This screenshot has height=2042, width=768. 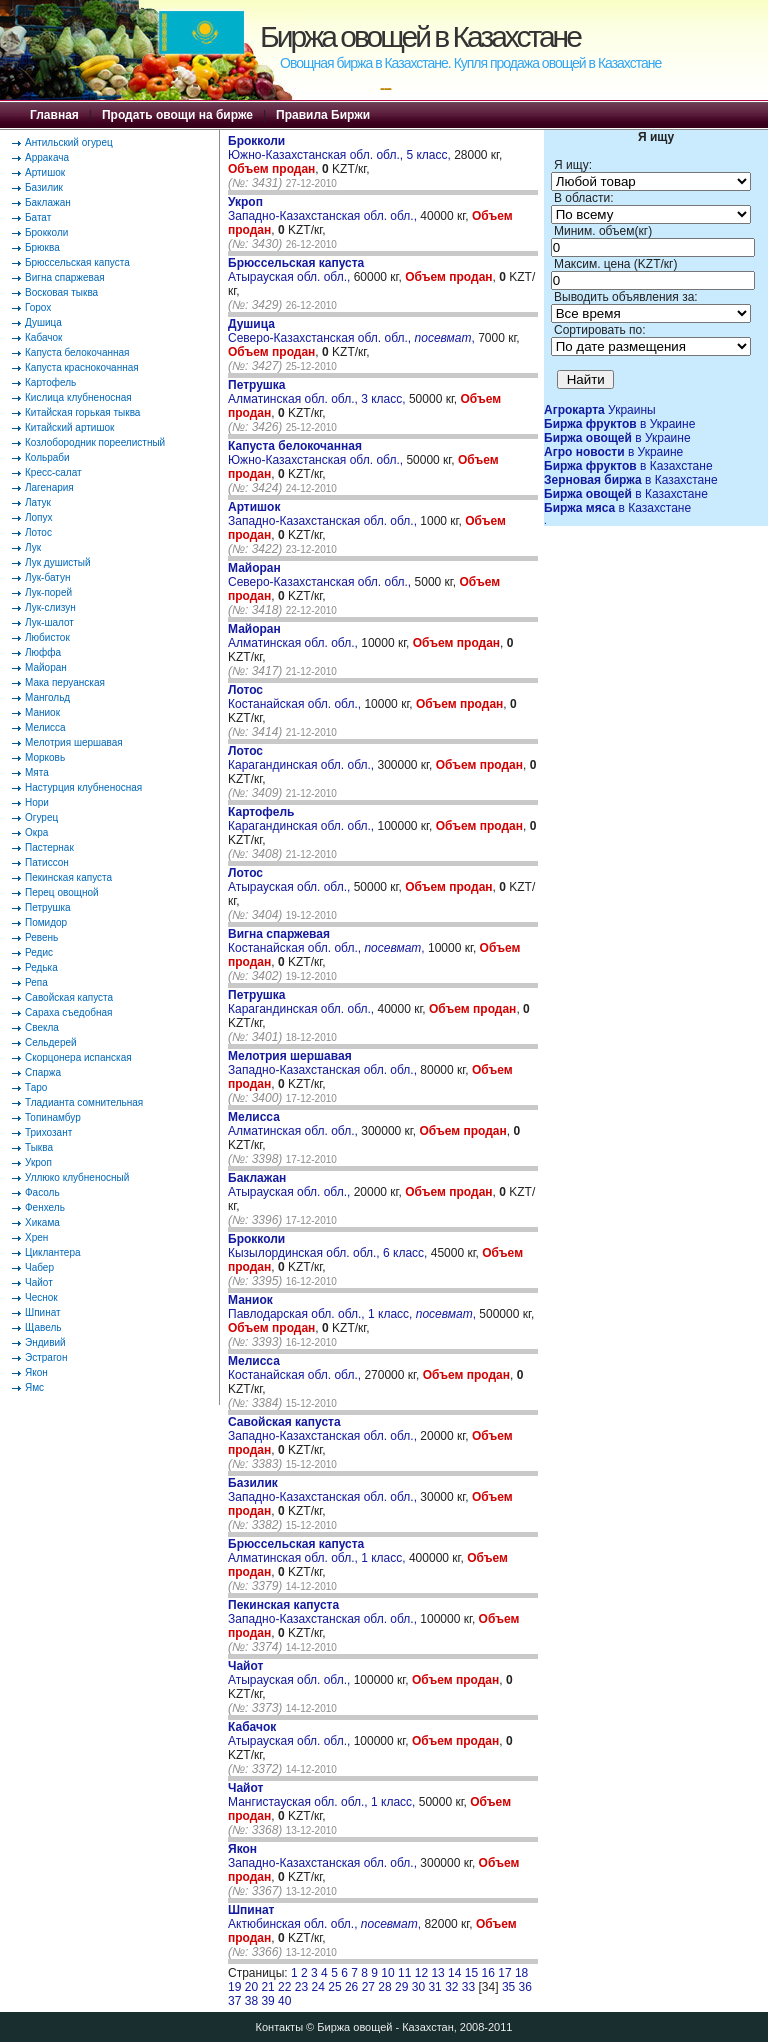 I want to click on 16, so click(x=488, y=1973).